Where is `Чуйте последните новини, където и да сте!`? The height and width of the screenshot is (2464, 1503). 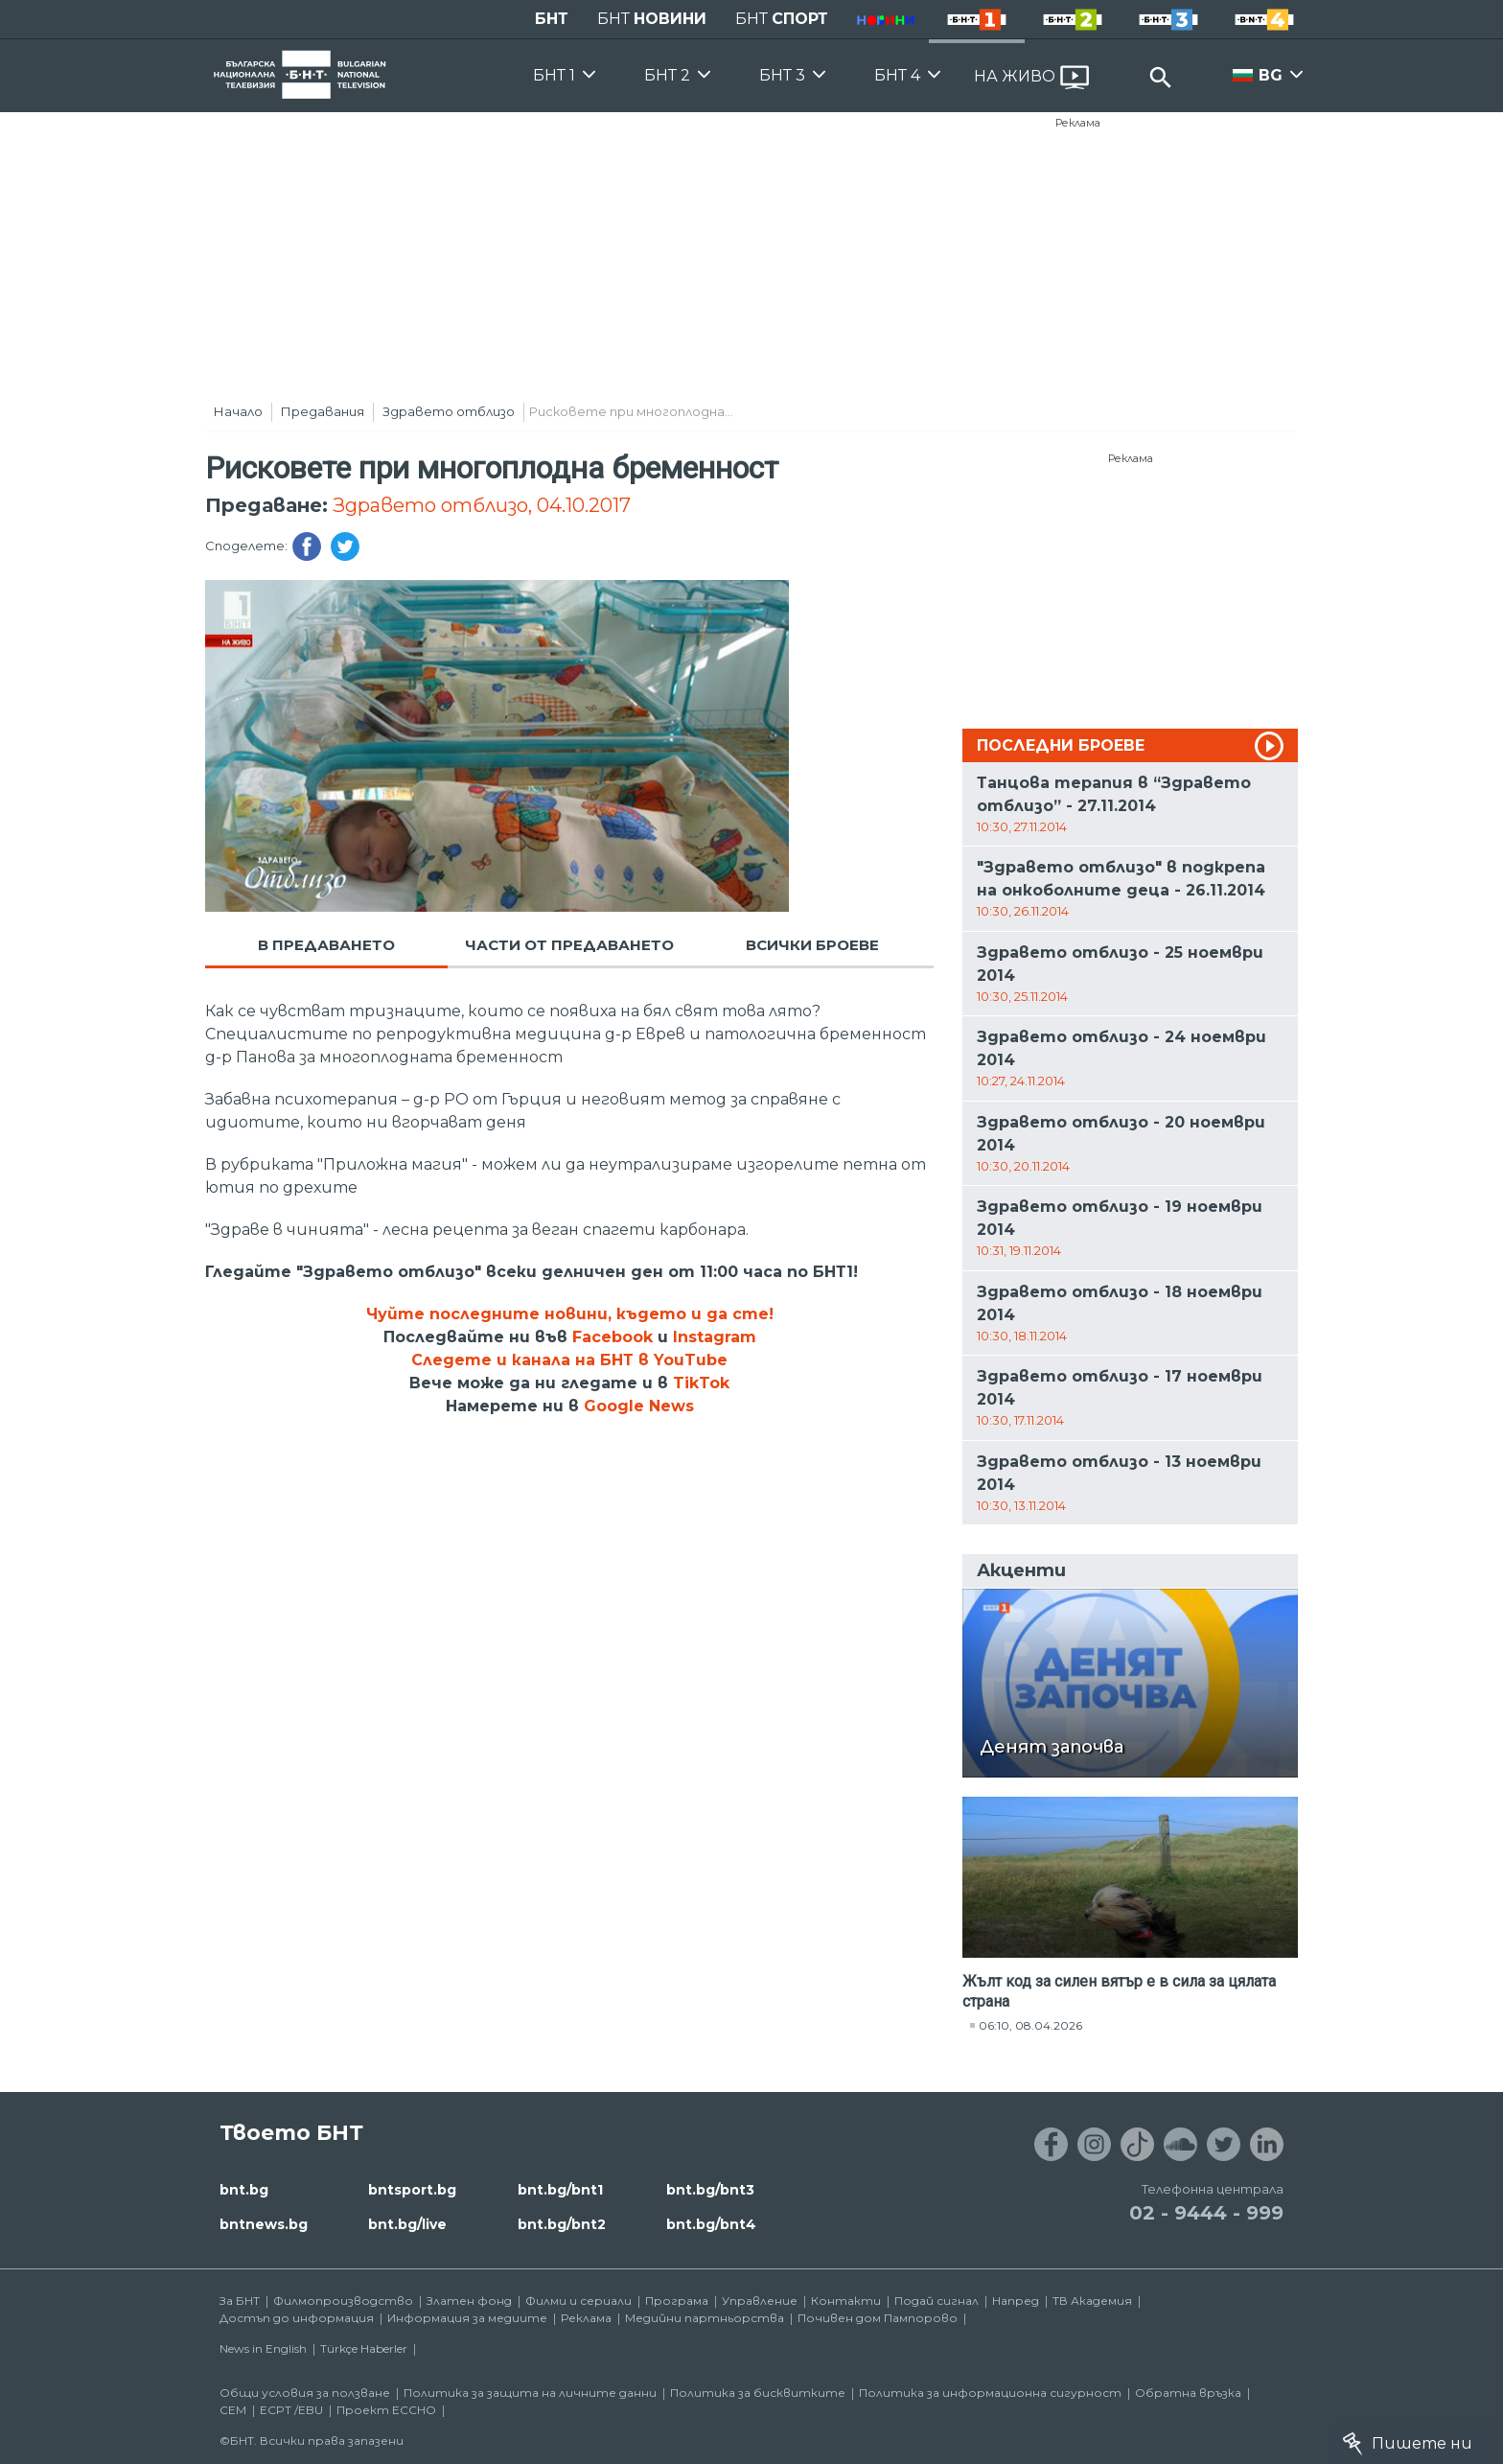
Чуйте последните новини, където и да сте! is located at coordinates (570, 1314).